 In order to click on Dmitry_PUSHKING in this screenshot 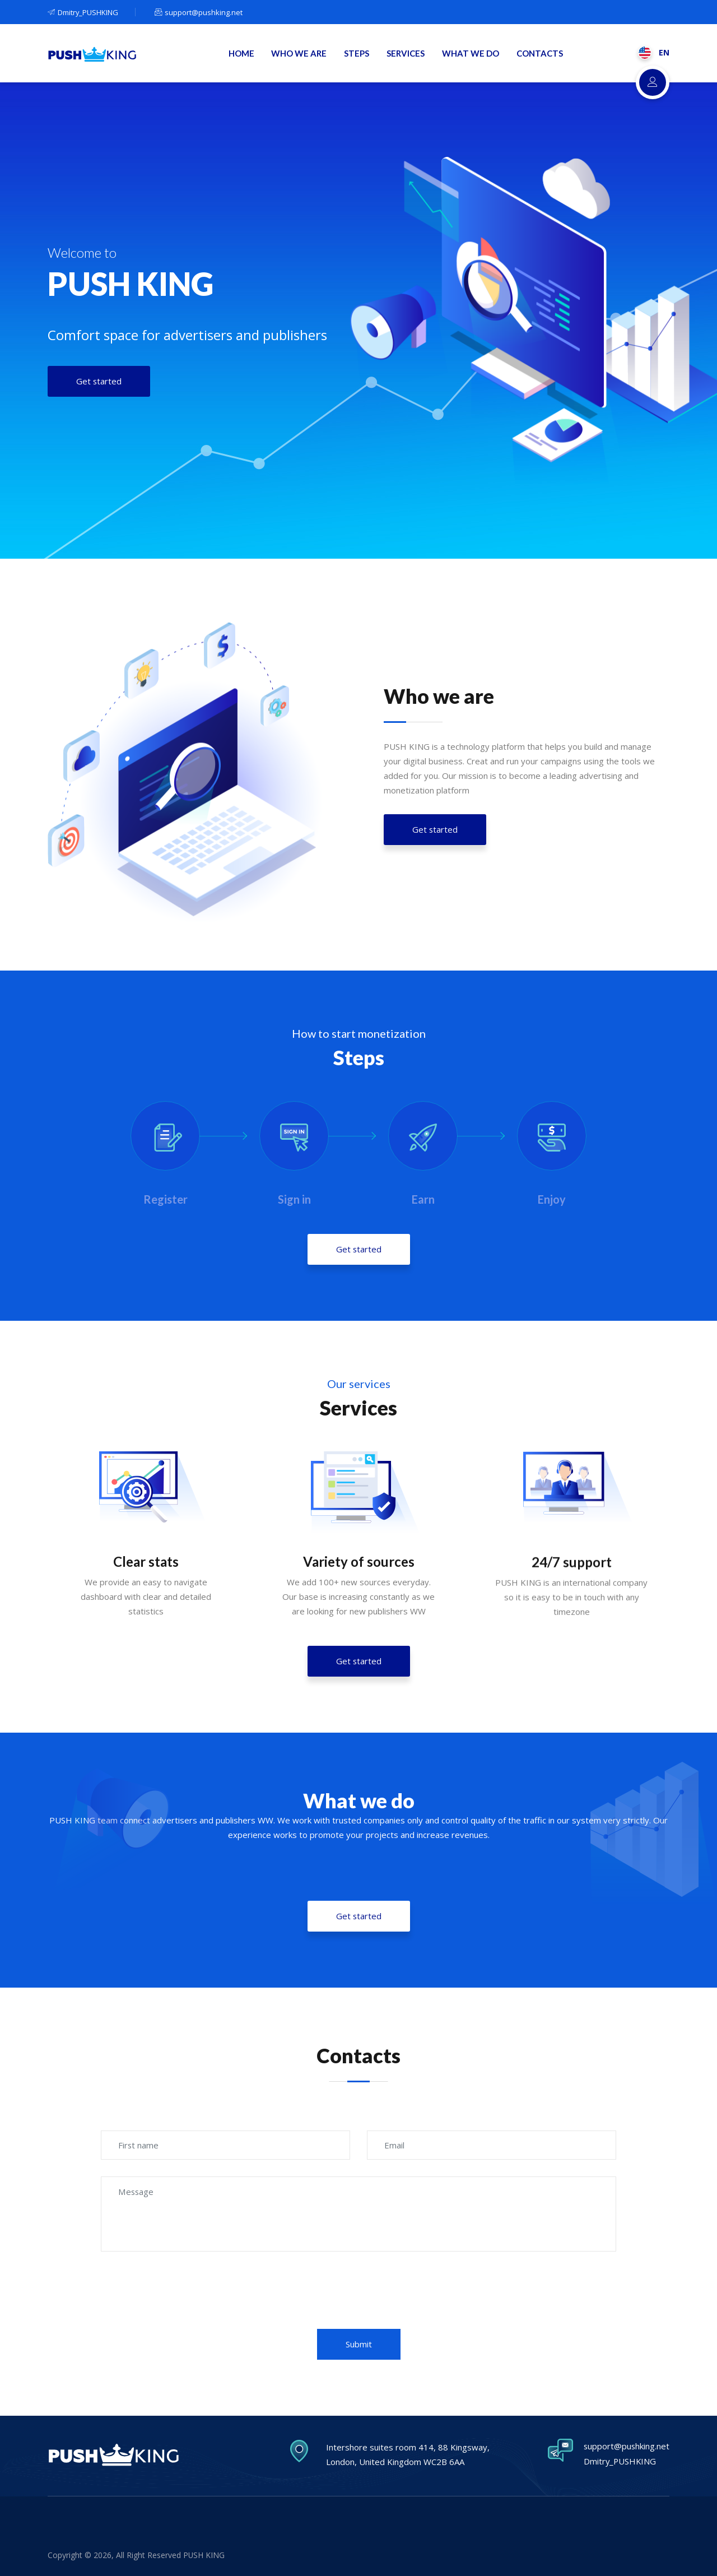, I will do `click(83, 12)`.